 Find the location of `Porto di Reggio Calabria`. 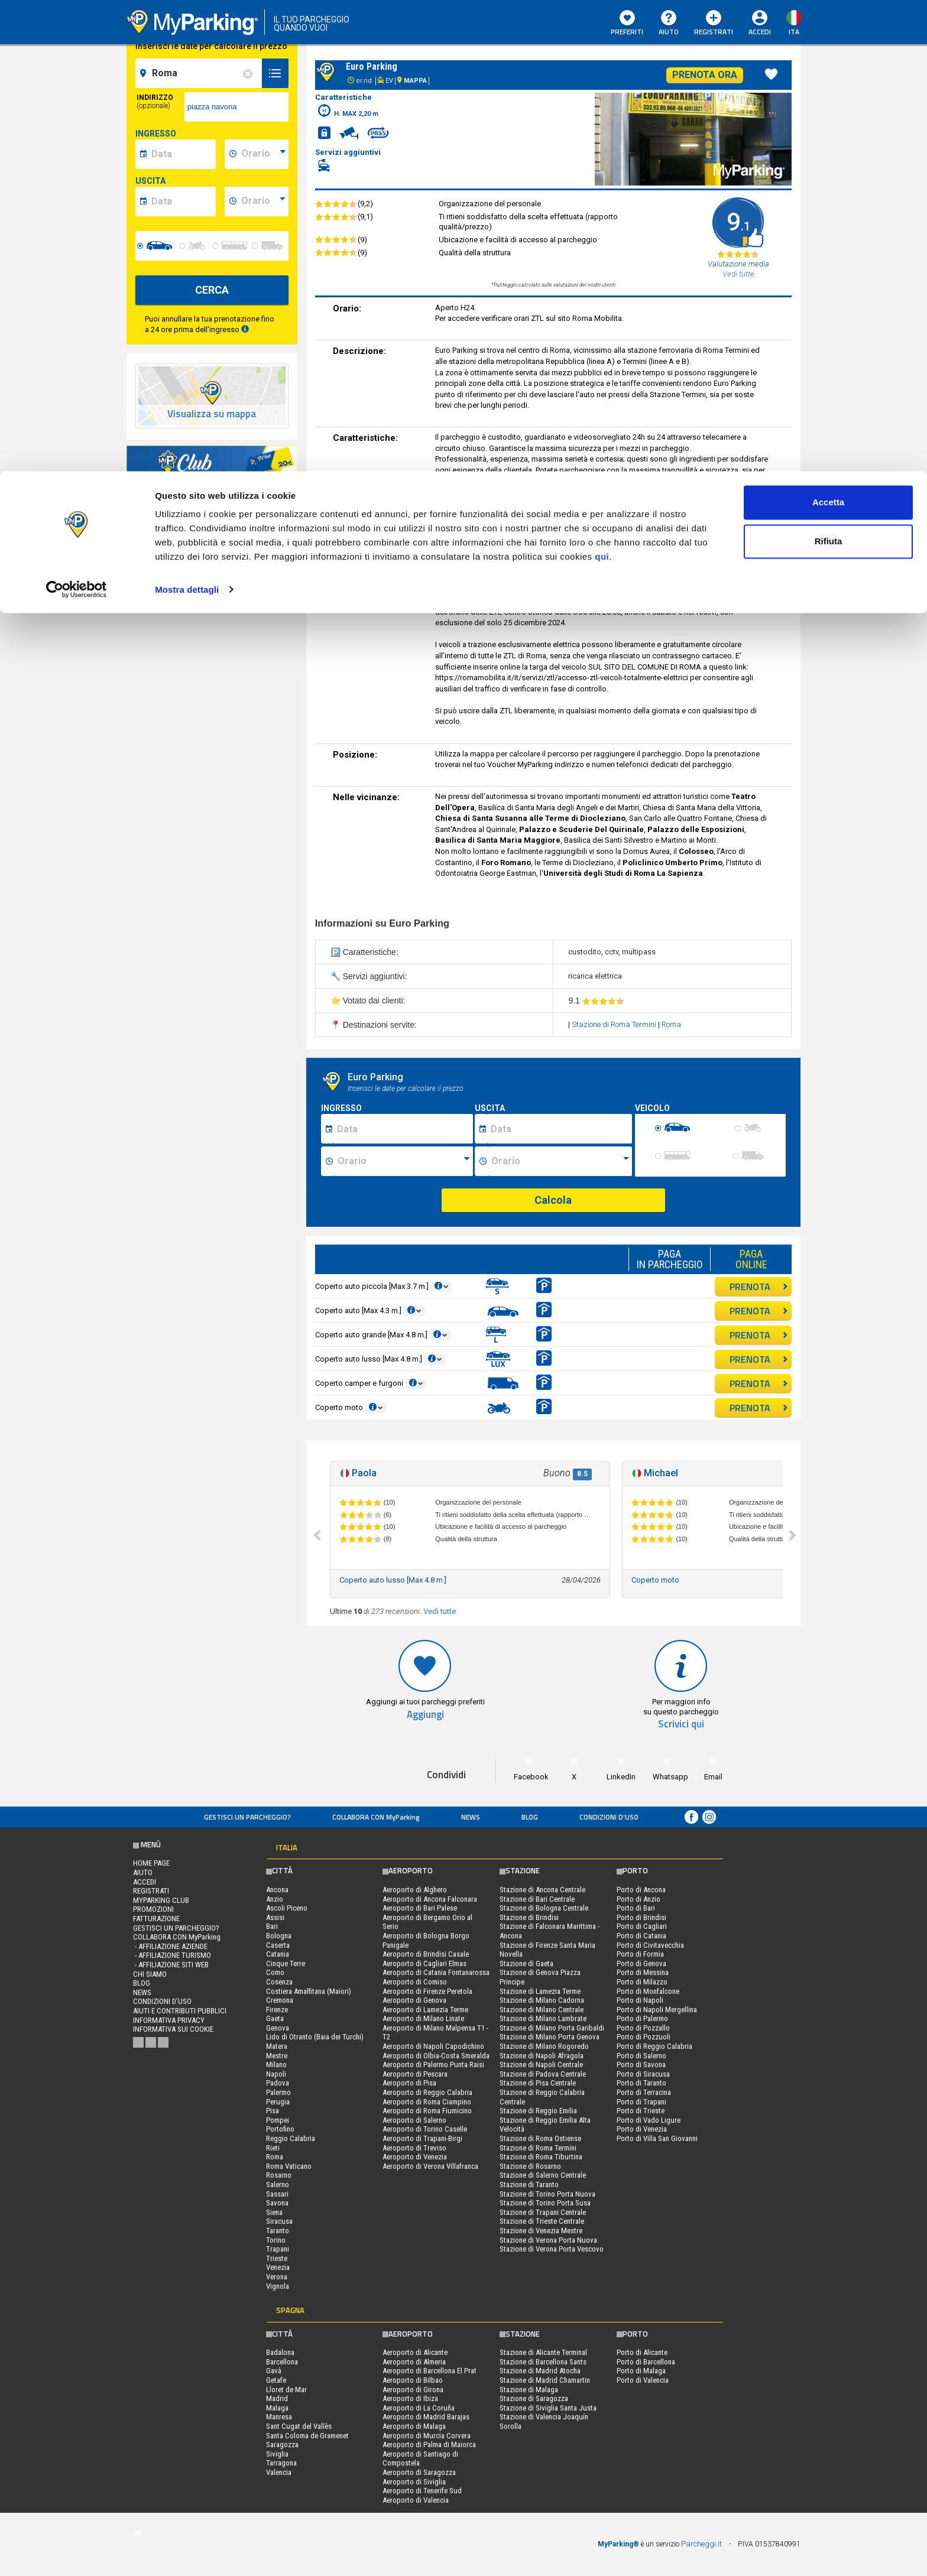

Porto di Reggio Calabria is located at coordinates (654, 2046).